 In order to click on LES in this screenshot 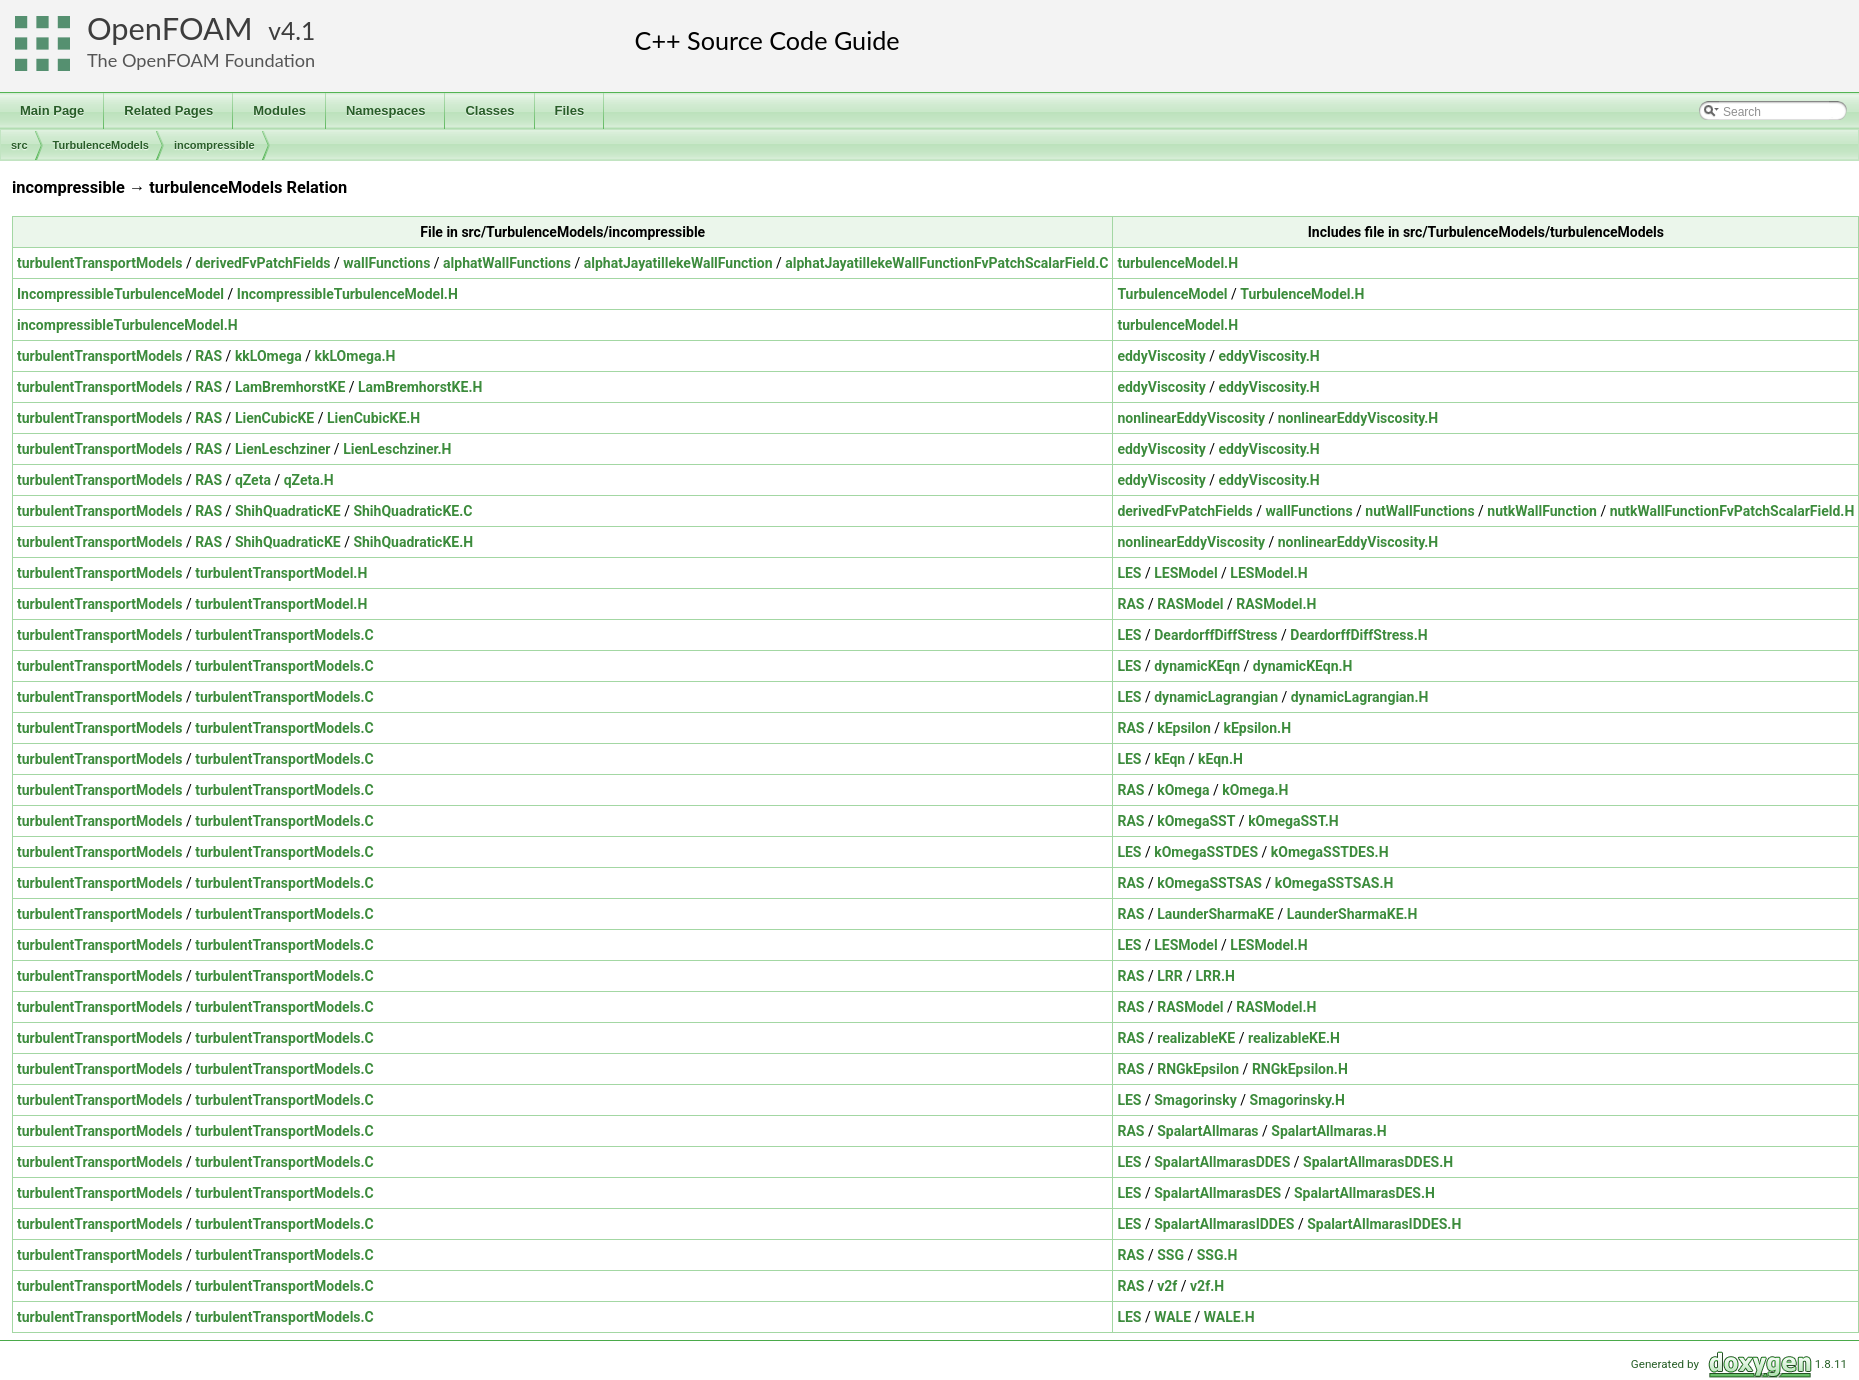, I will do `click(1129, 573)`.